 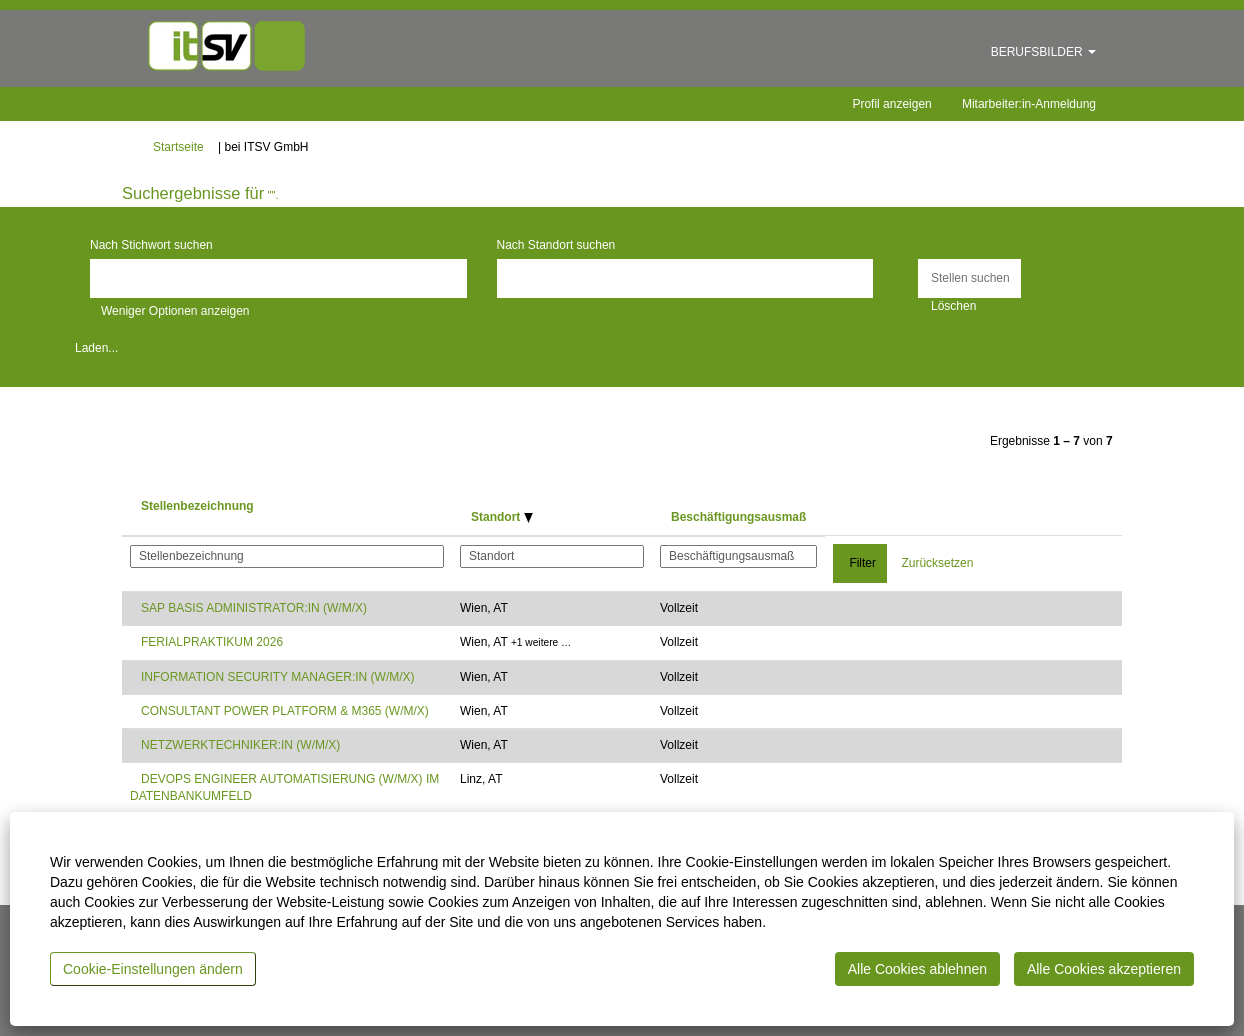 What do you see at coordinates (153, 969) in the screenshot?
I see `Cookie-Einstellungen ändern` at bounding box center [153, 969].